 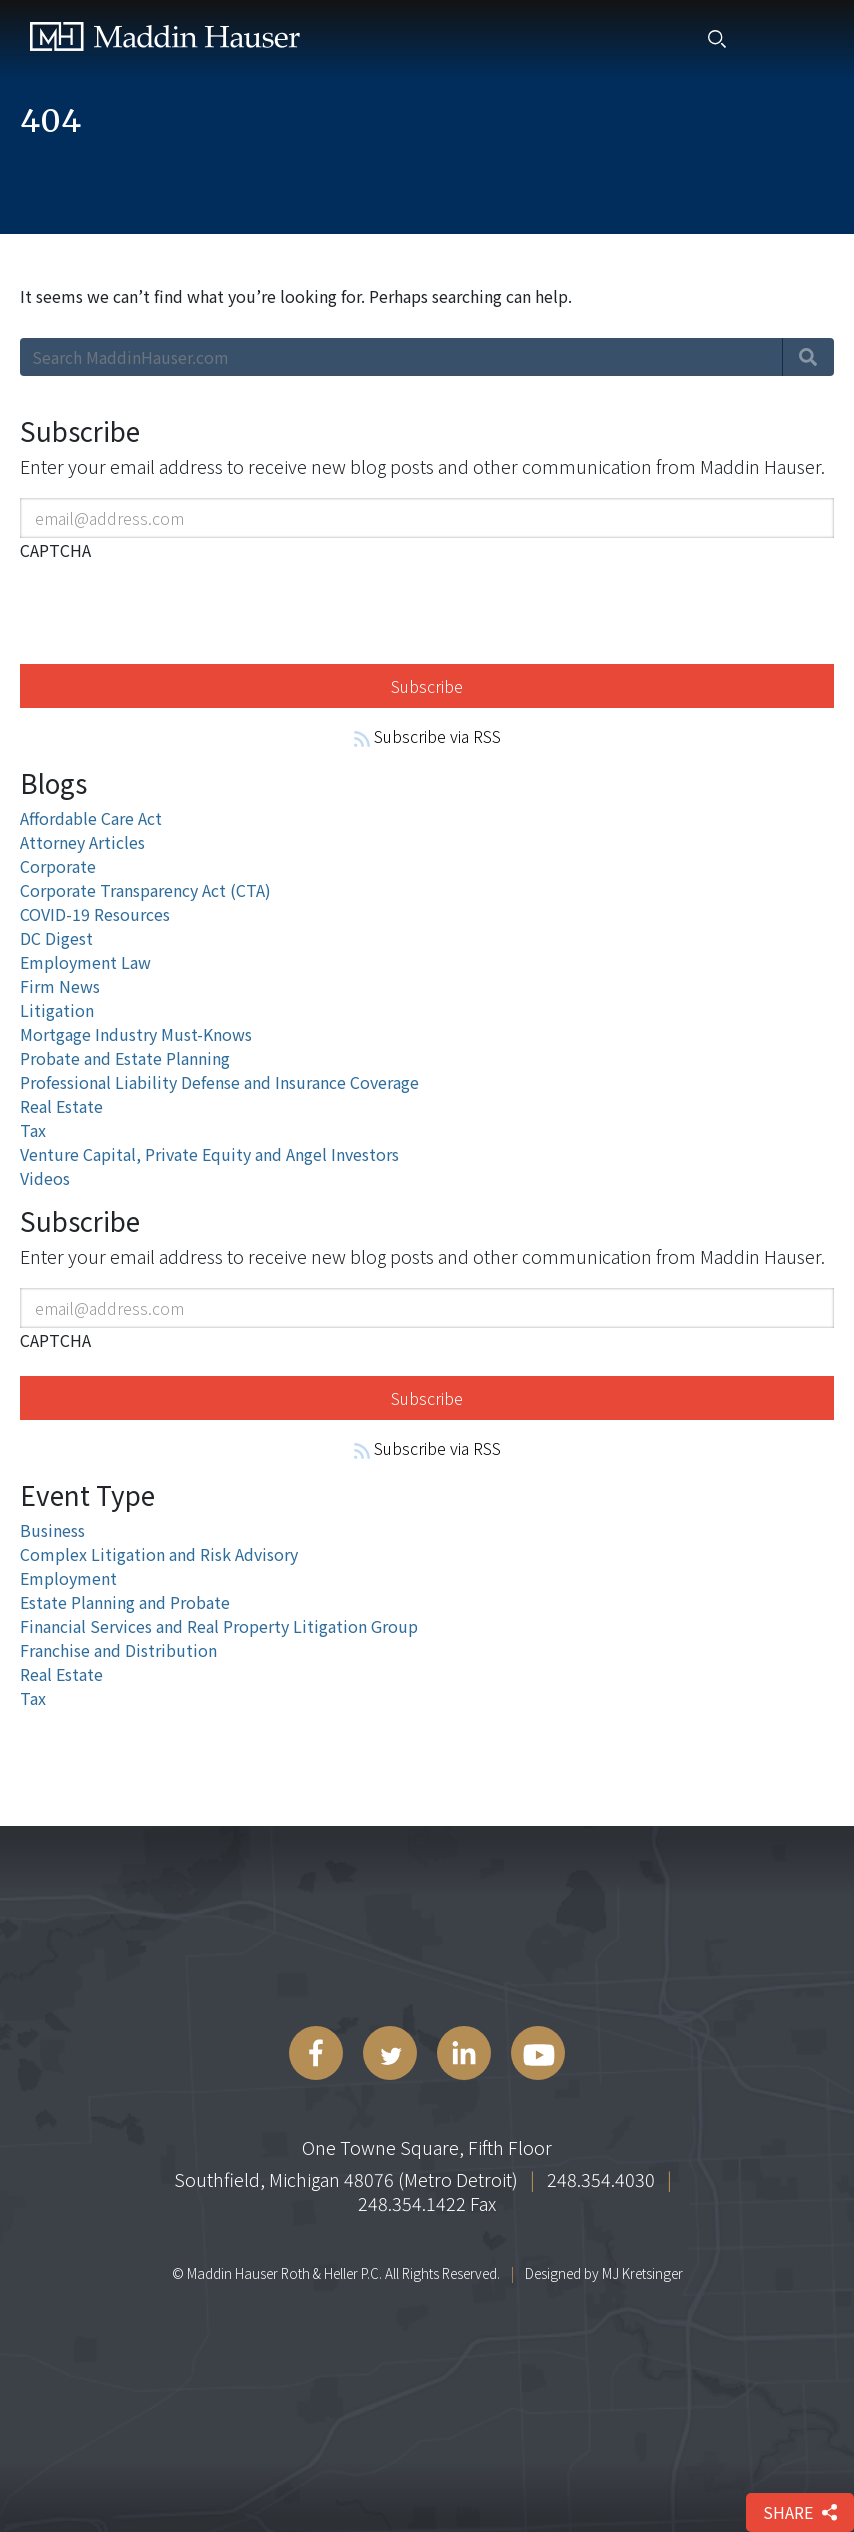 I want to click on Franchise and Distribution, so click(x=118, y=1650).